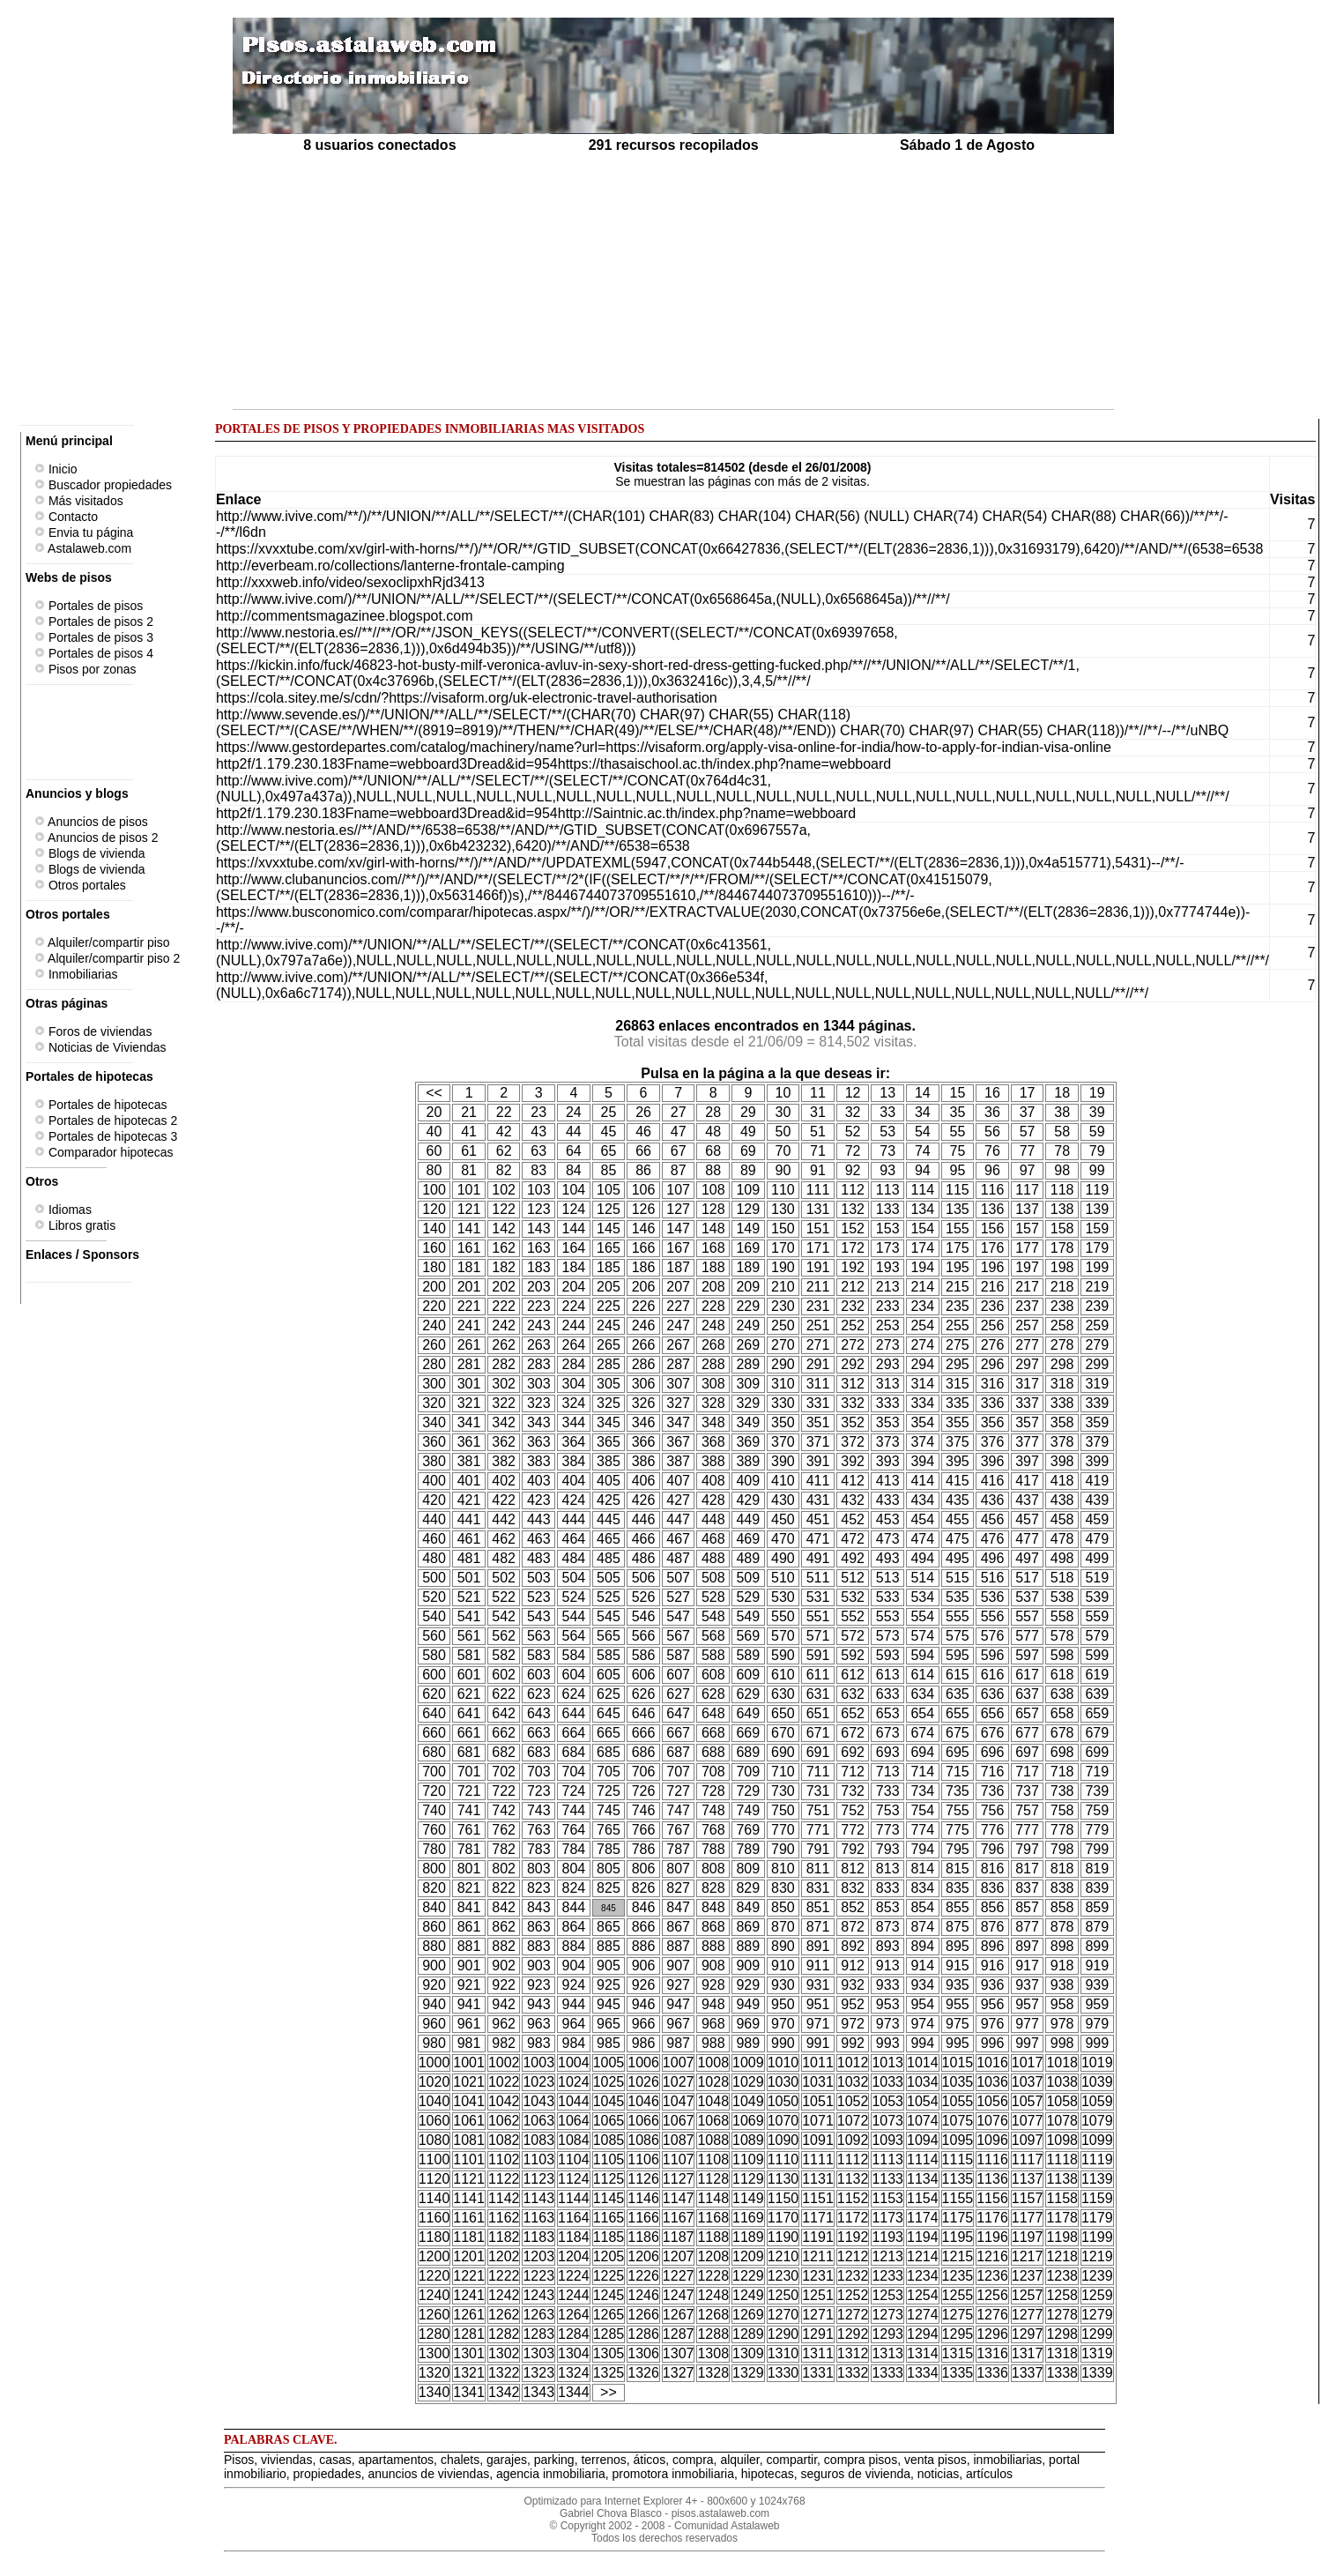  Describe the element at coordinates (434, 1189) in the screenshot. I see `100` at that location.